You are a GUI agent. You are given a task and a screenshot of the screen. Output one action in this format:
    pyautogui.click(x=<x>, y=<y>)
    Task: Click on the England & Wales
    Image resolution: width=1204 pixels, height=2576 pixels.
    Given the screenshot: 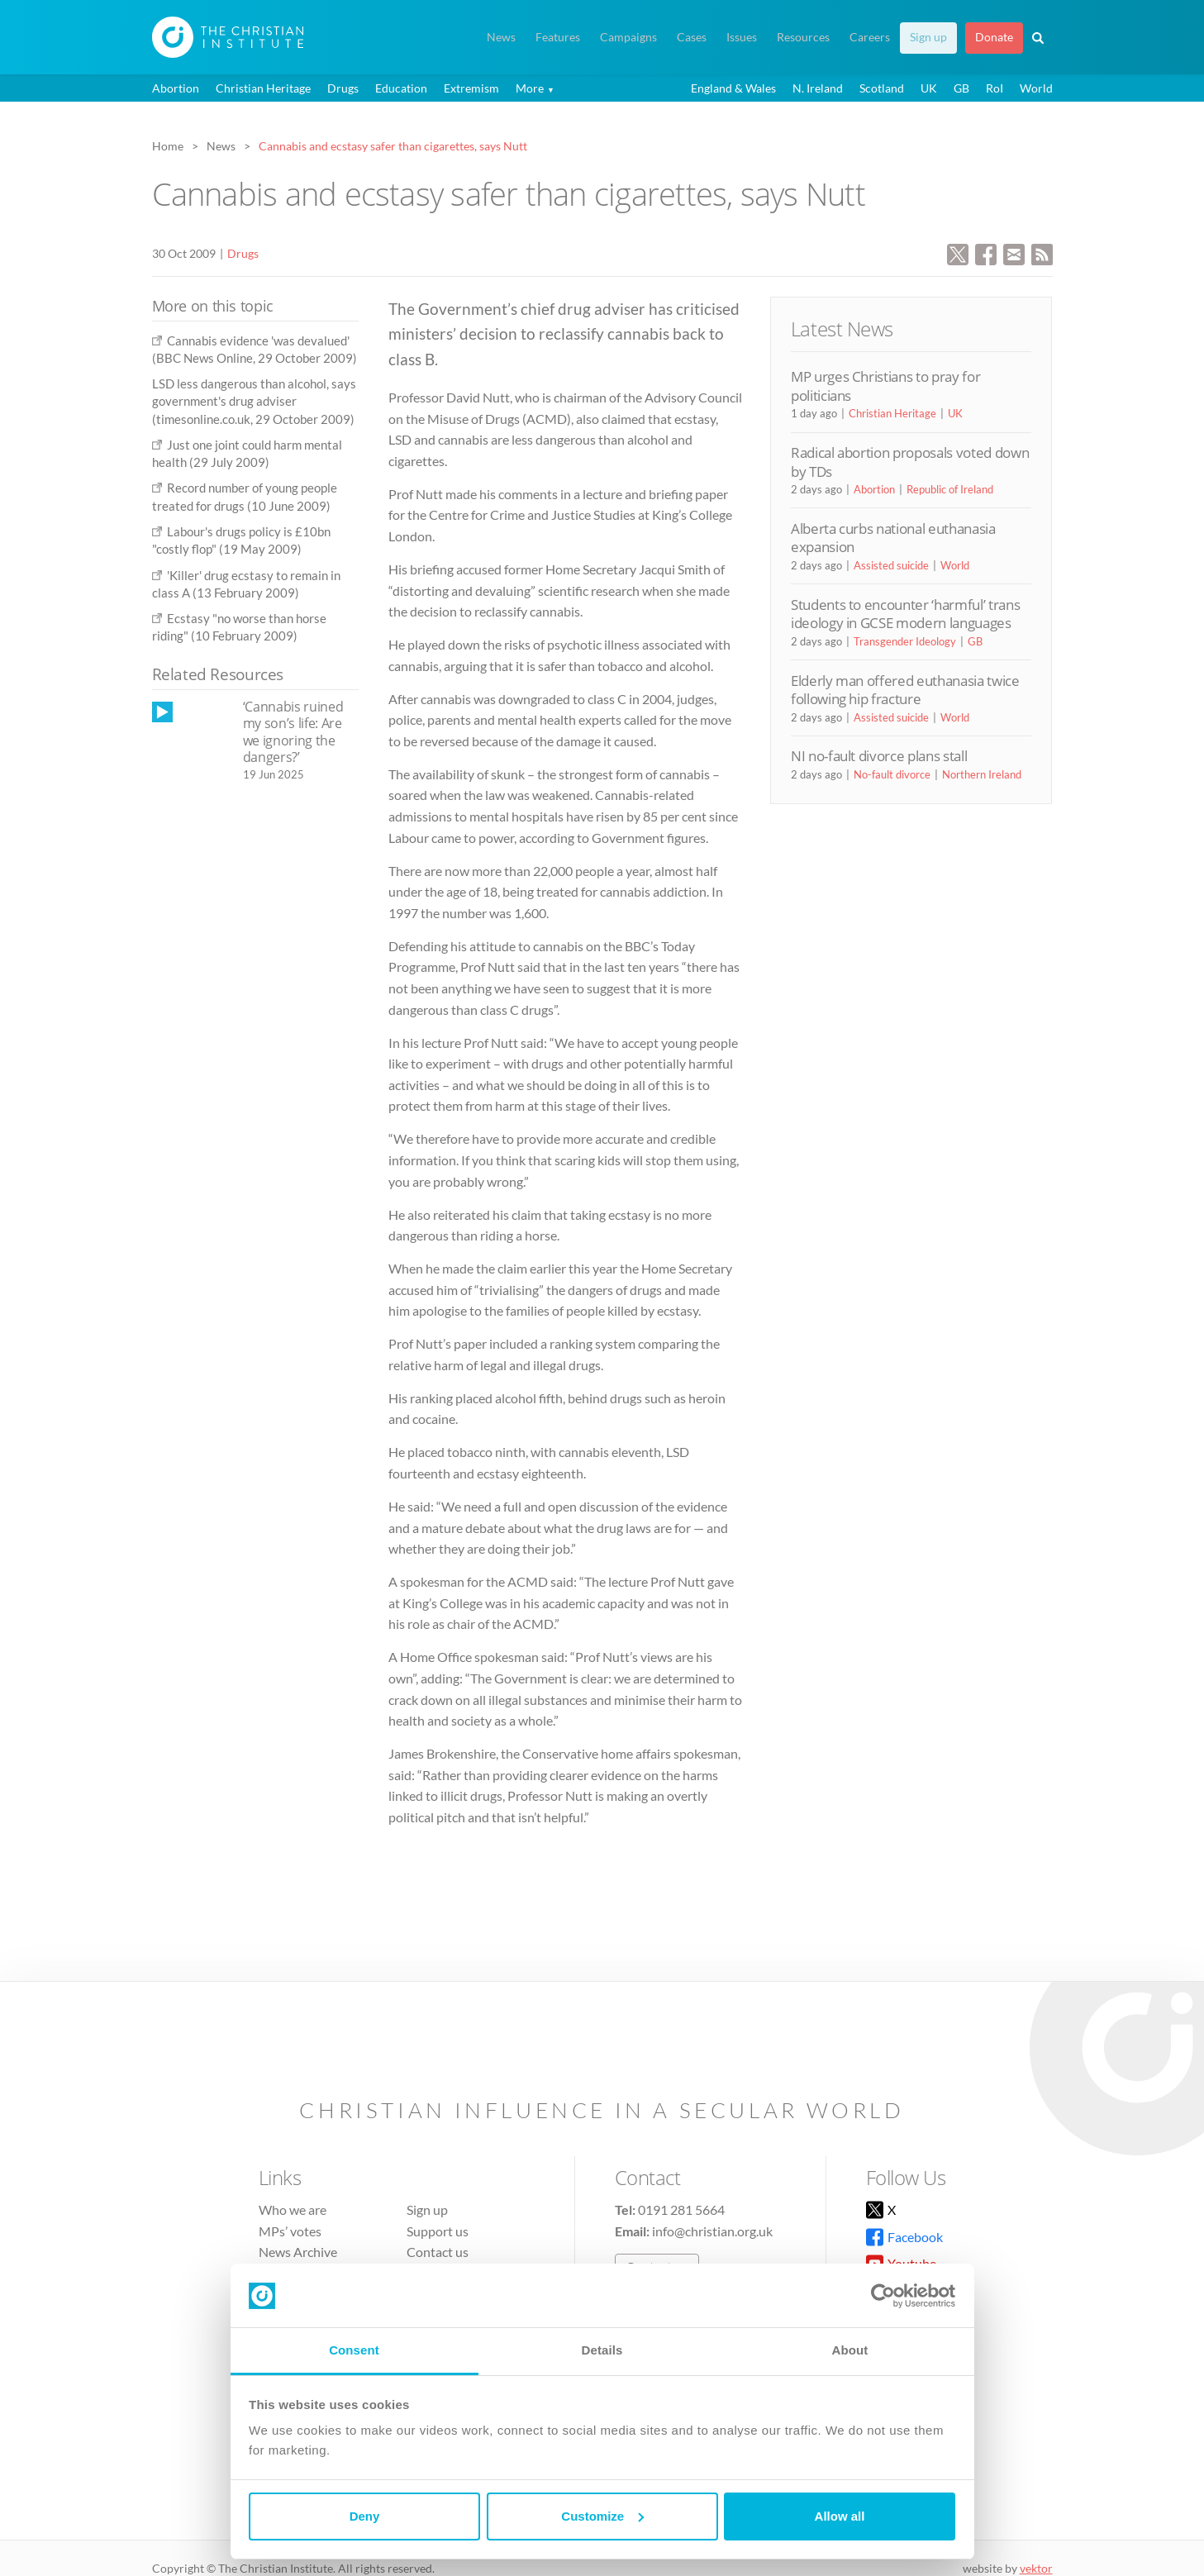 What is the action you would take?
    pyautogui.click(x=733, y=88)
    